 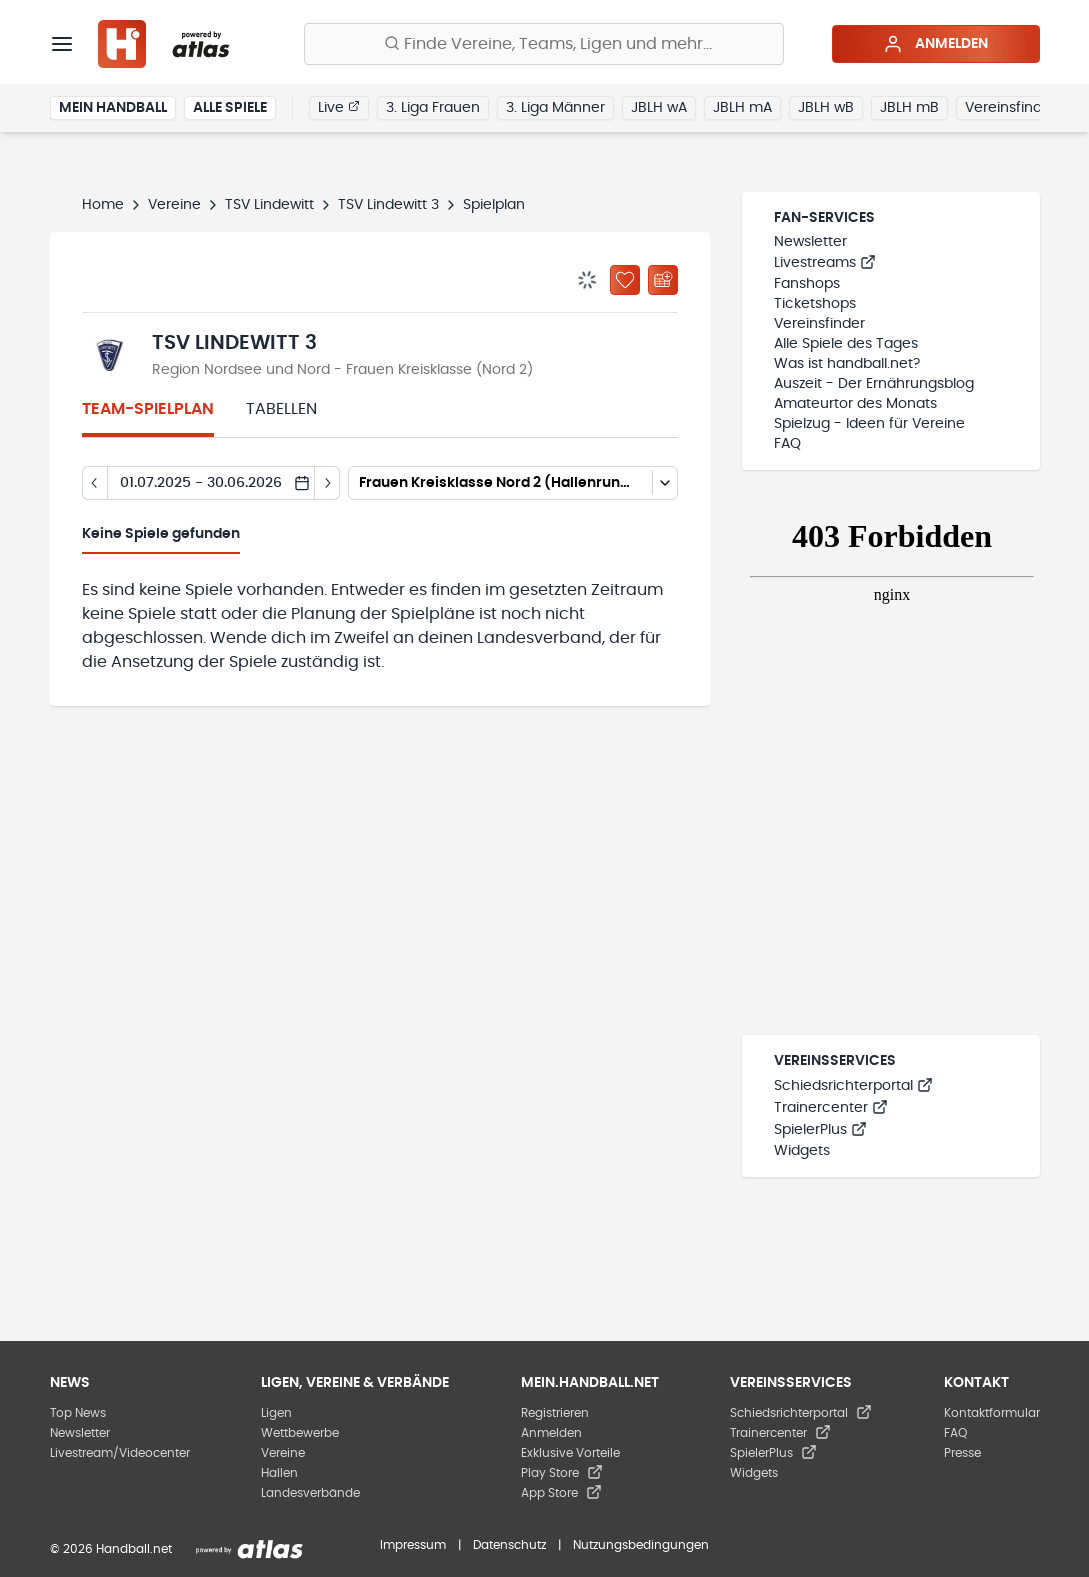 I want to click on Datenschutz, so click(x=509, y=1545).